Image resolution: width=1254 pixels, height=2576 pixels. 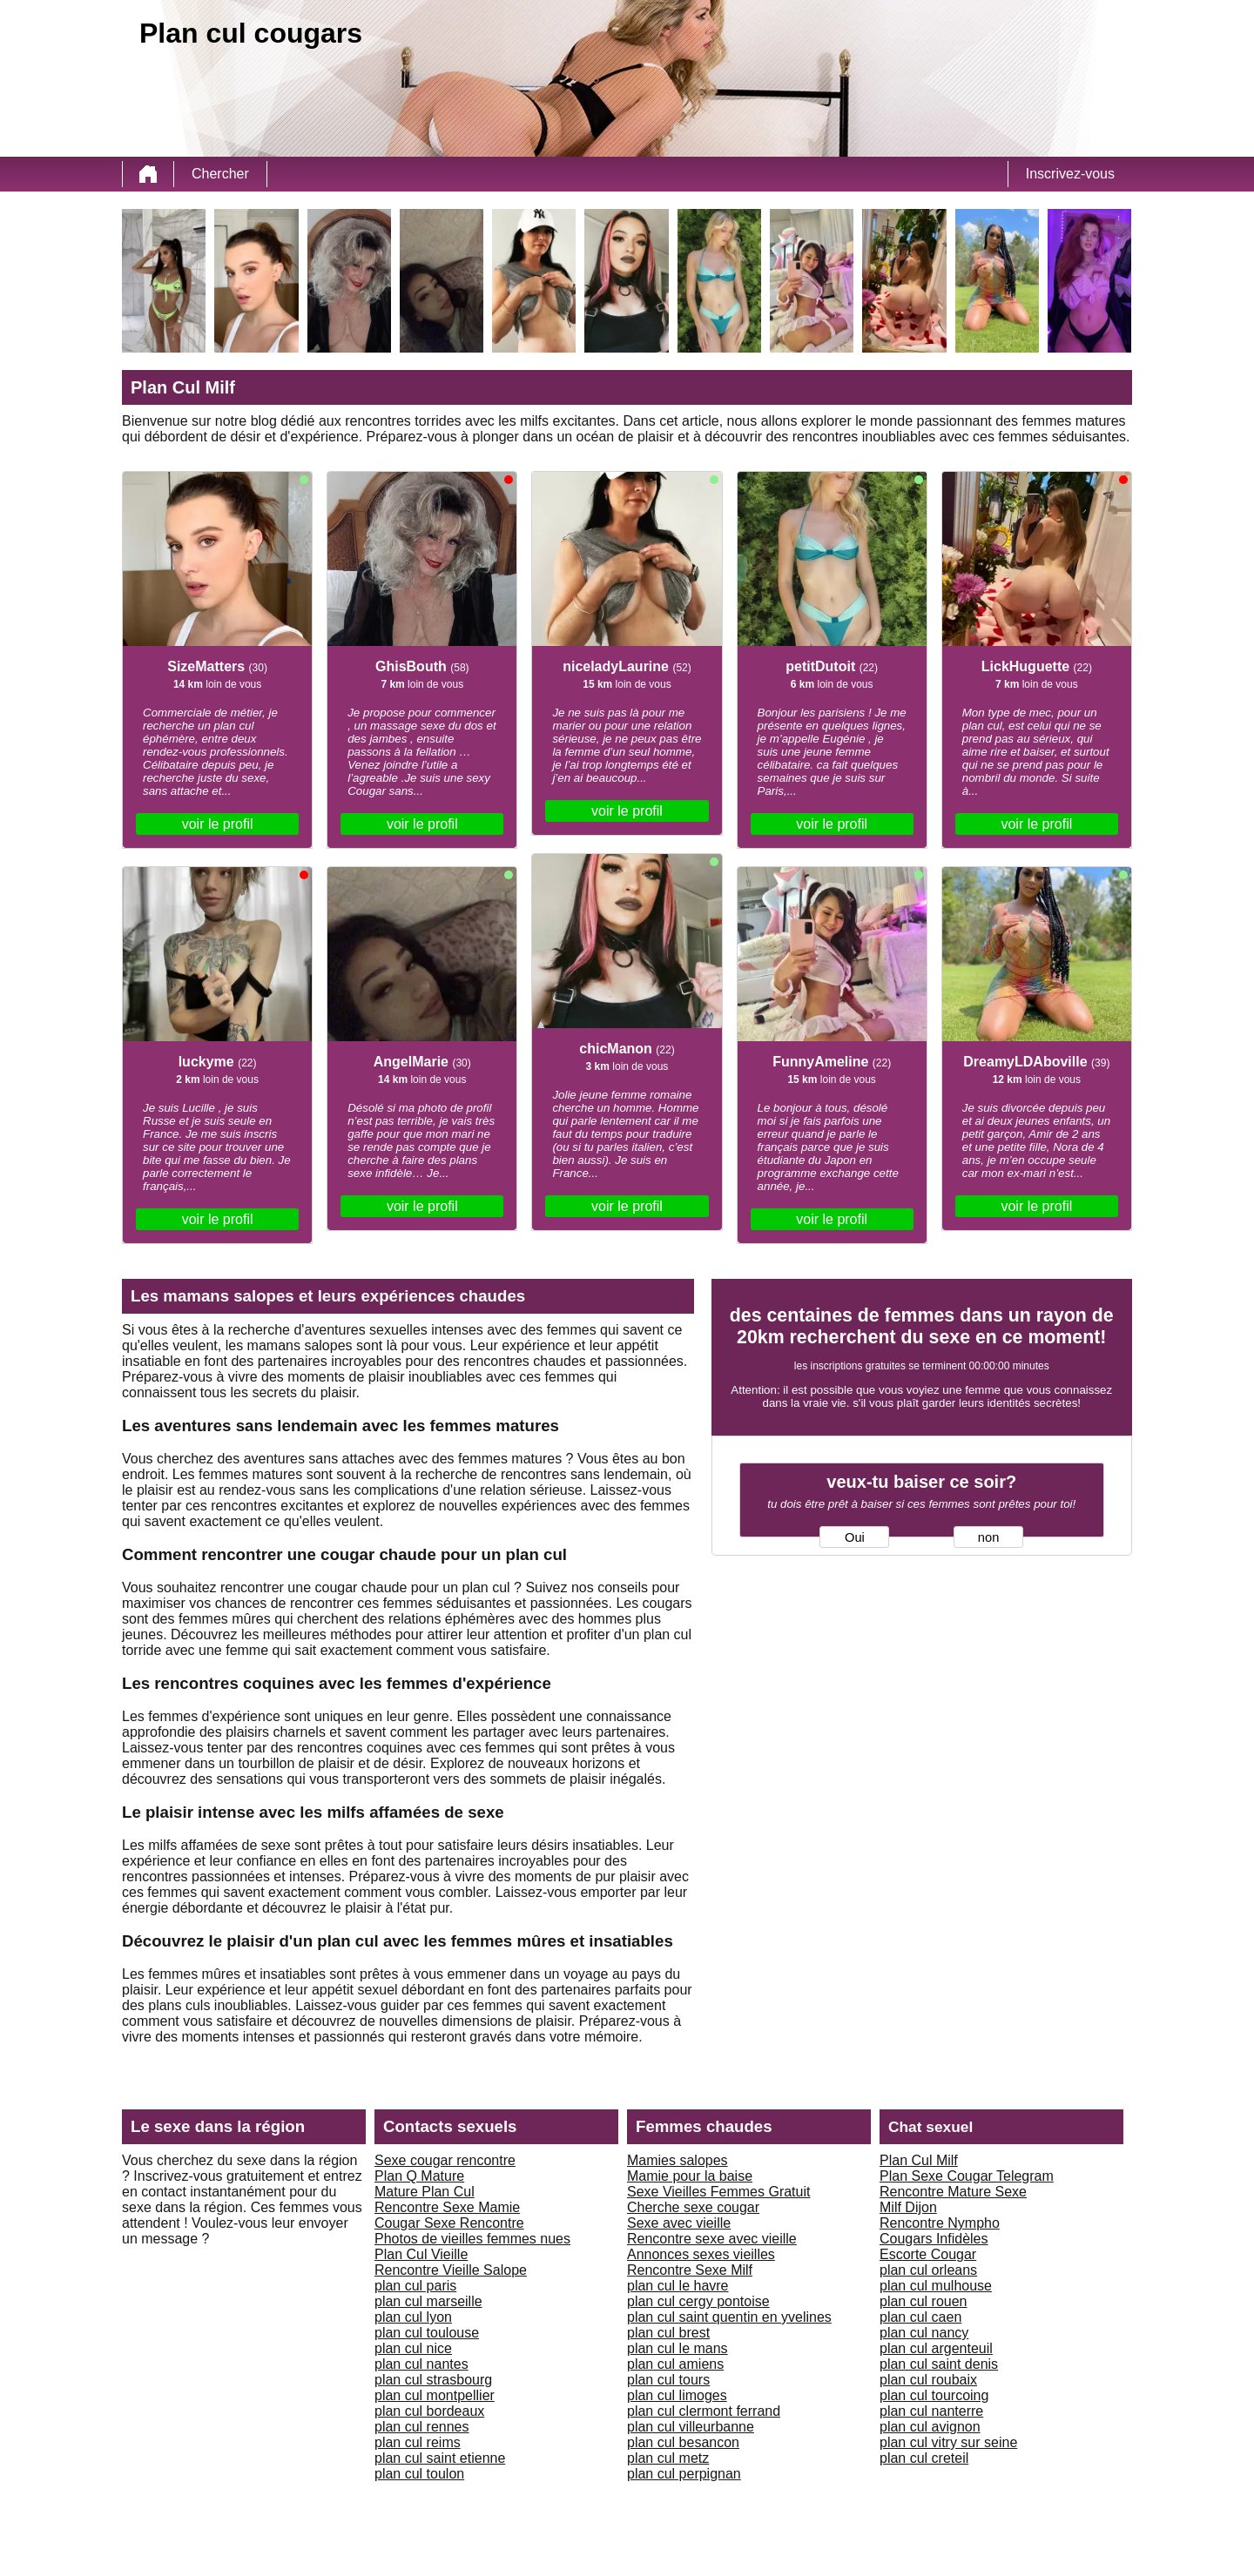 I want to click on plan cul tourcoing, so click(x=934, y=2395).